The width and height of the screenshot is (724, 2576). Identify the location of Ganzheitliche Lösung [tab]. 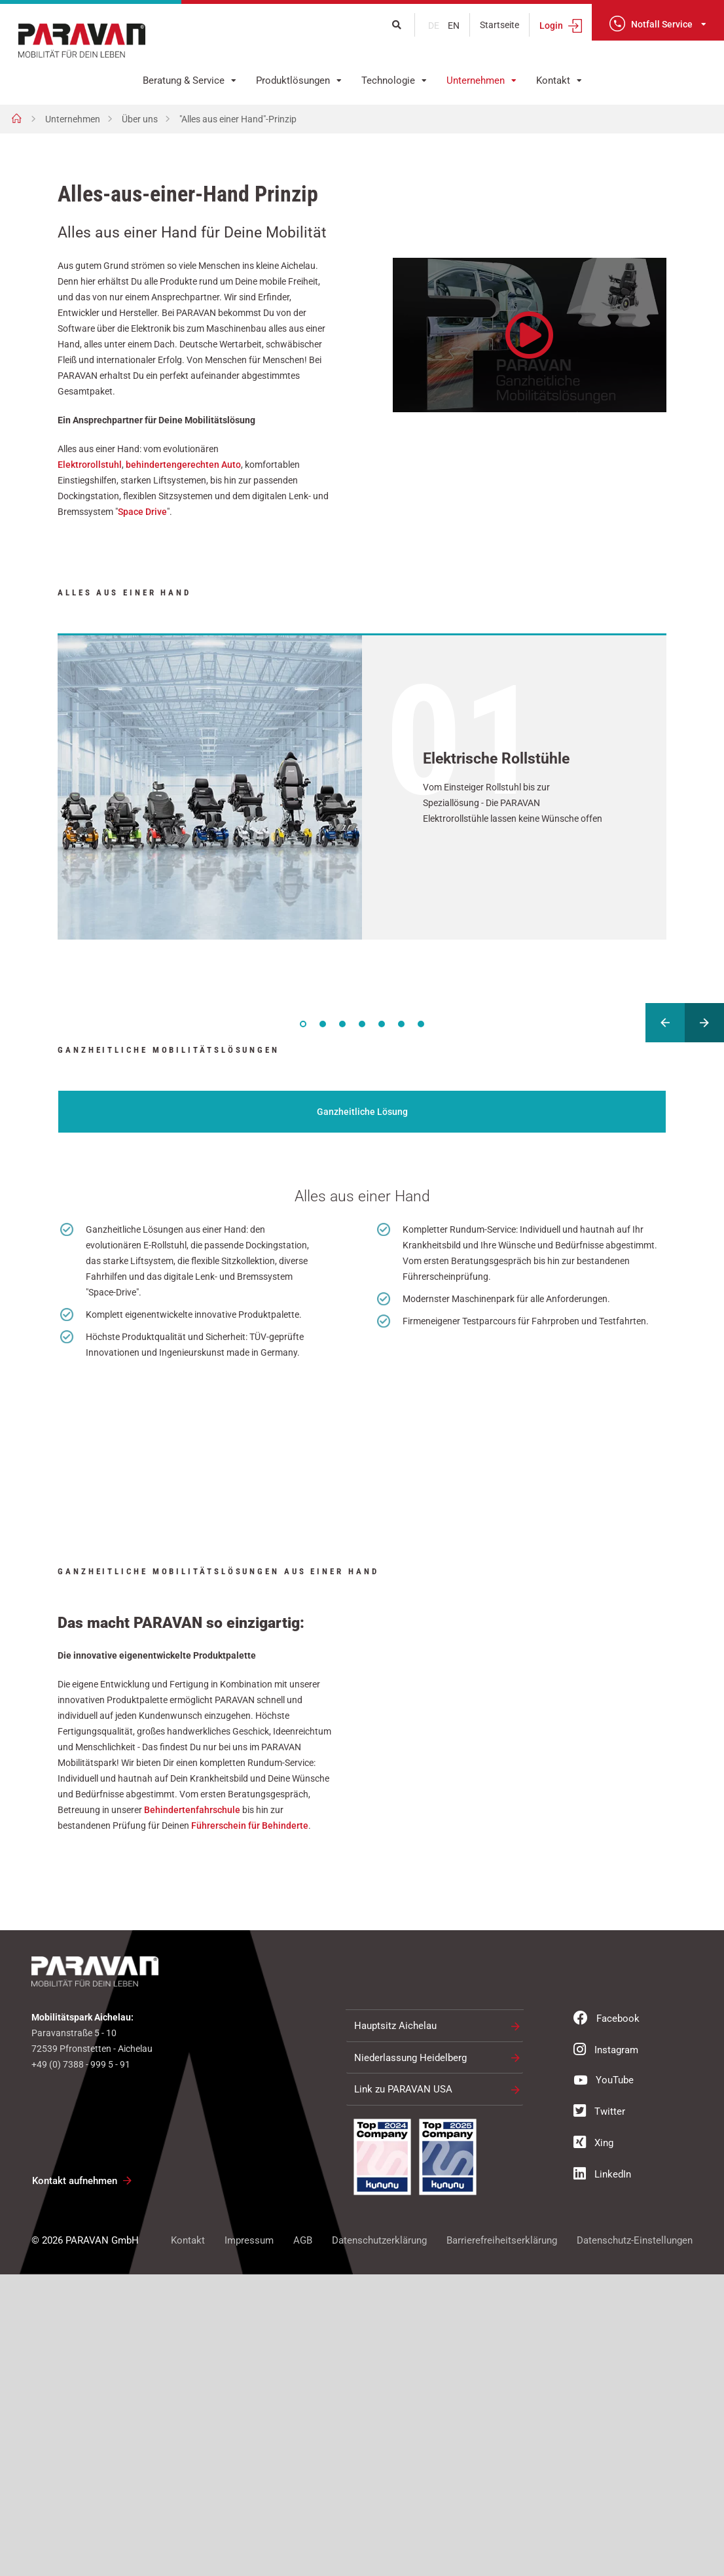
(362, 1111).